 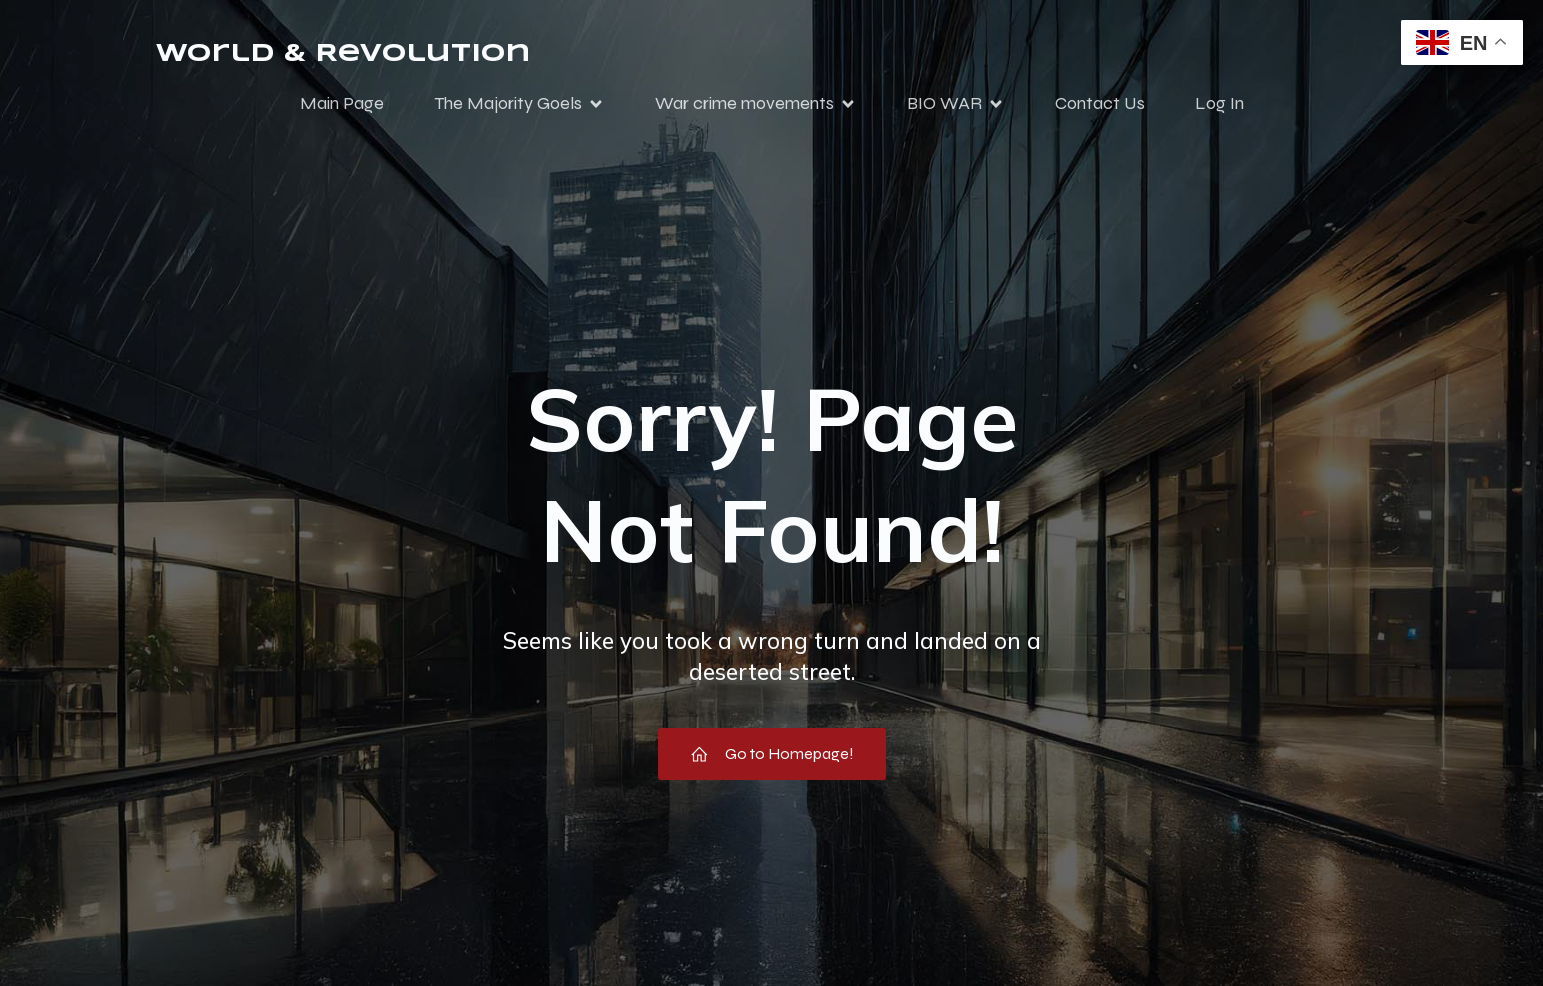 What do you see at coordinates (342, 103) in the screenshot?
I see `Main Page` at bounding box center [342, 103].